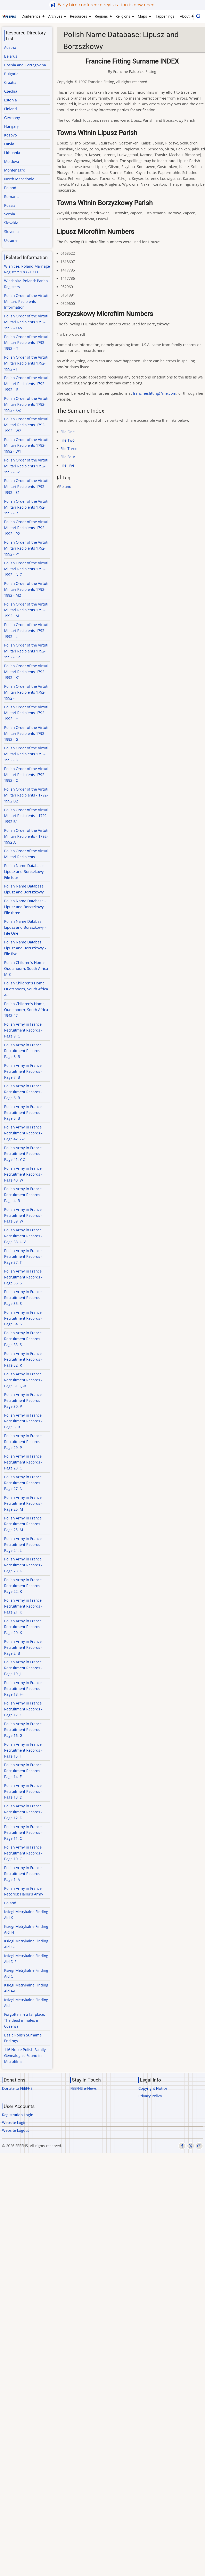  Describe the element at coordinates (10, 91) in the screenshot. I see `Czechia` at that location.